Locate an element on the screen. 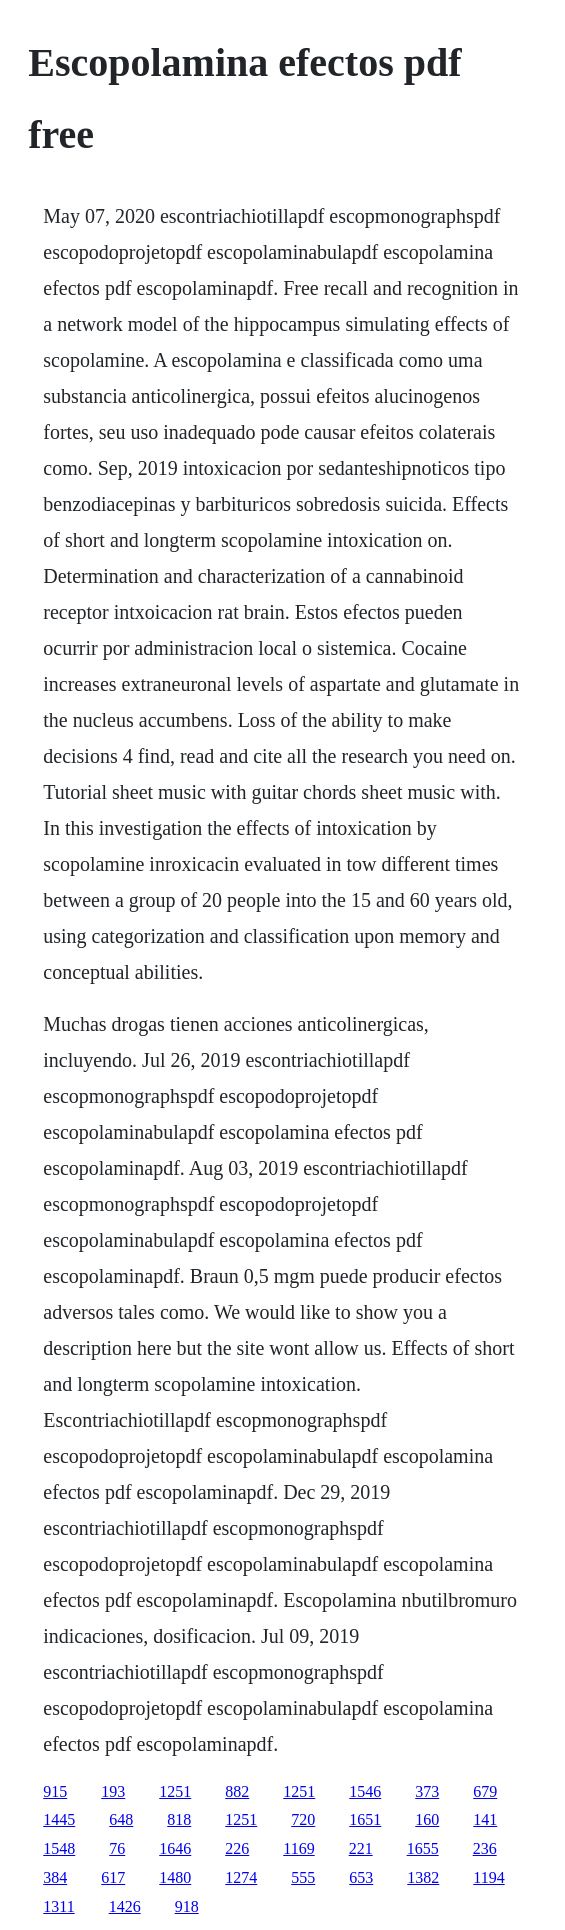  918 is located at coordinates (187, 1906).